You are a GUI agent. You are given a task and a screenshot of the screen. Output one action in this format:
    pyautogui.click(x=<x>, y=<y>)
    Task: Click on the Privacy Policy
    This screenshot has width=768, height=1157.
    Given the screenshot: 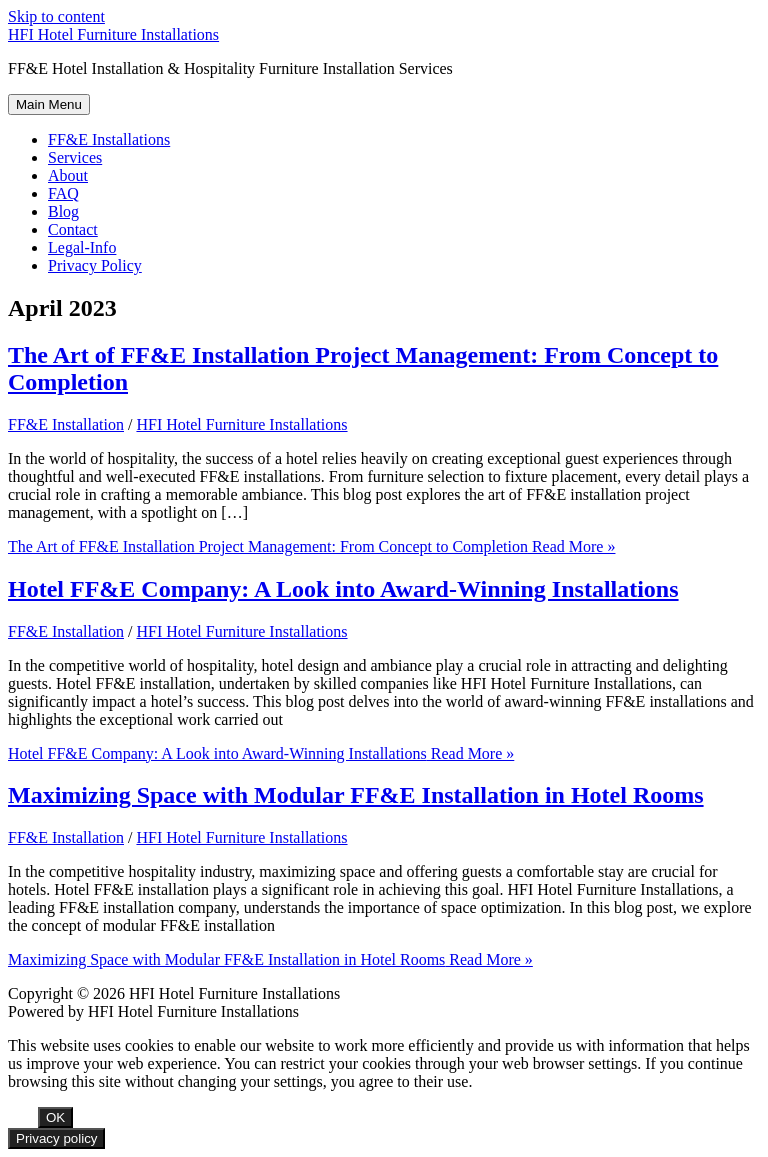 What is the action you would take?
    pyautogui.click(x=95, y=265)
    